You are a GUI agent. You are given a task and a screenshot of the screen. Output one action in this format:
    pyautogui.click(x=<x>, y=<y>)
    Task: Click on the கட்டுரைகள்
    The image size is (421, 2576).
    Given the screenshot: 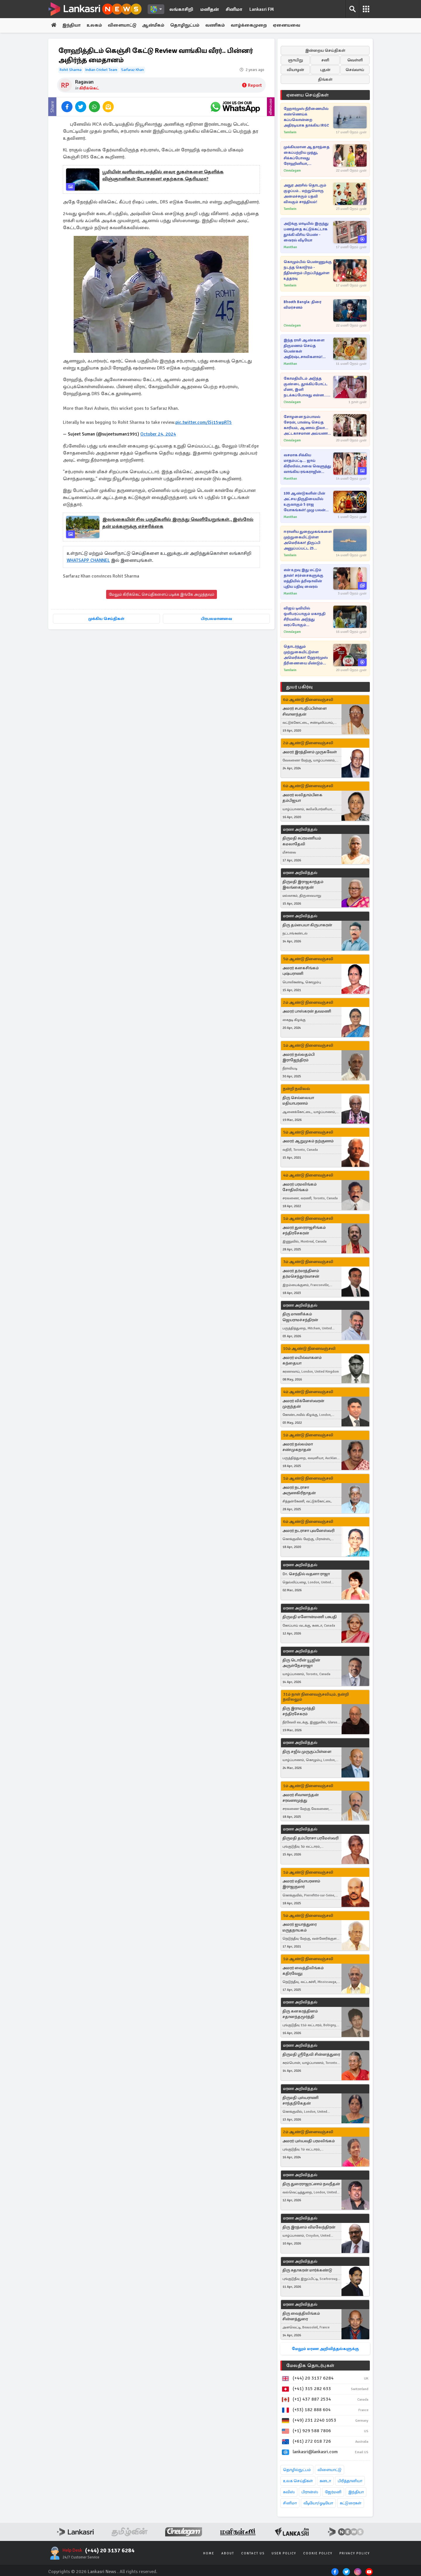 What is the action you would take?
    pyautogui.click(x=350, y=2503)
    